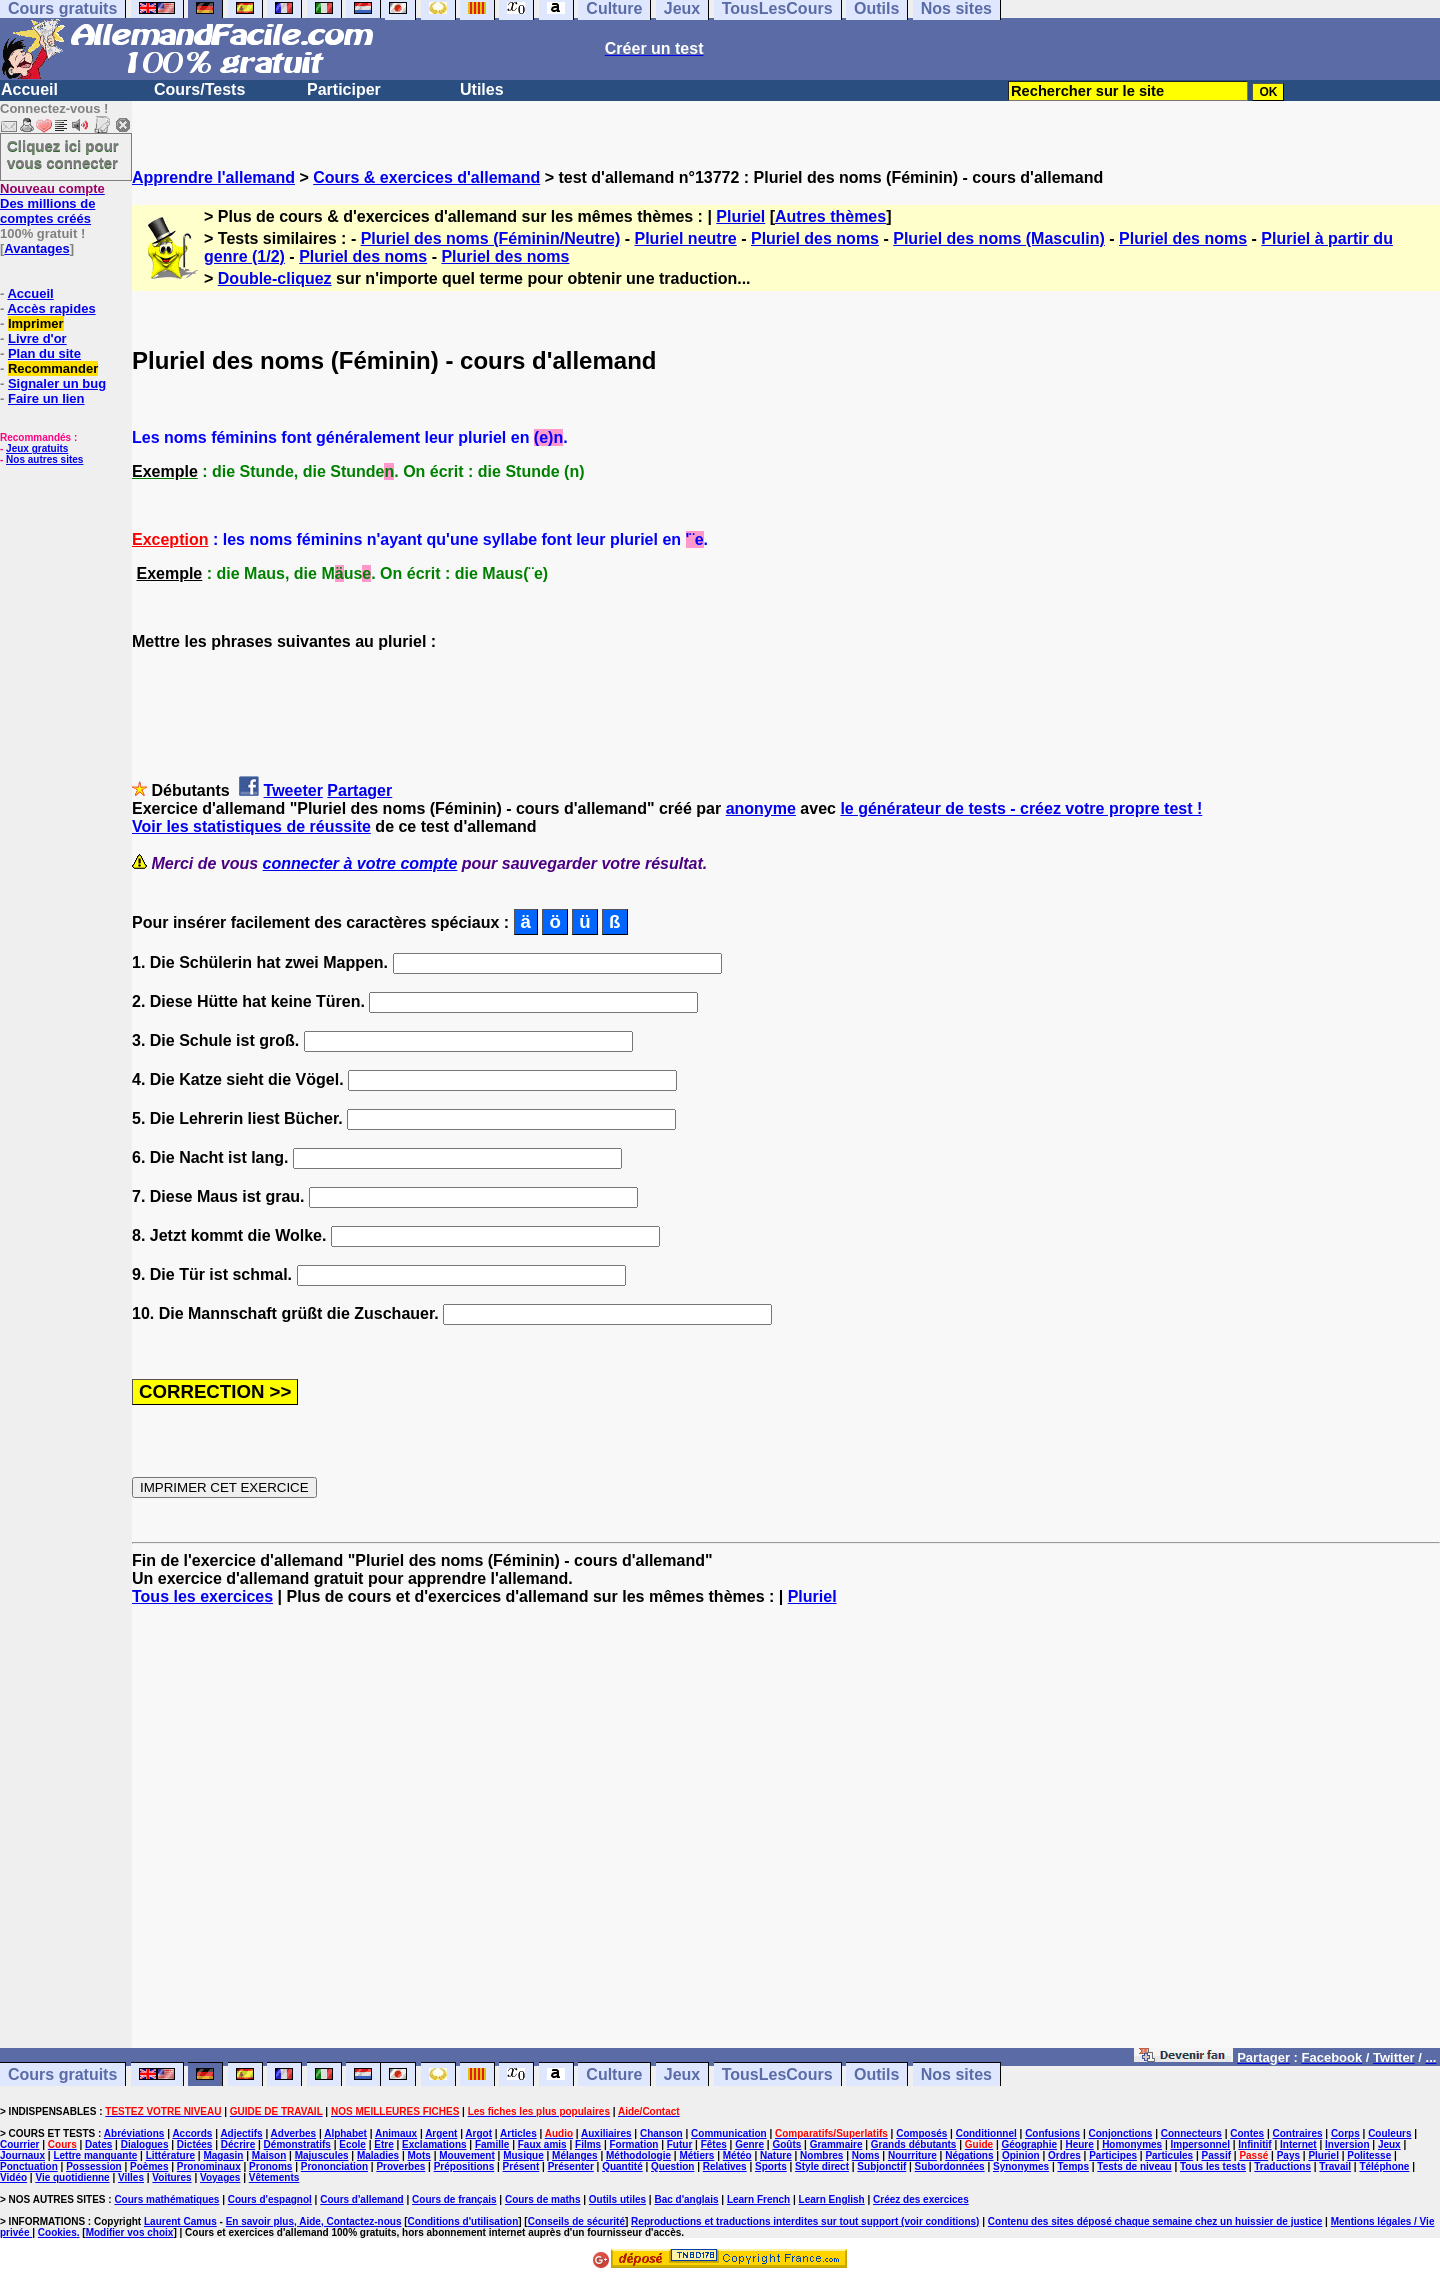  I want to click on Fêtes, so click(714, 2144).